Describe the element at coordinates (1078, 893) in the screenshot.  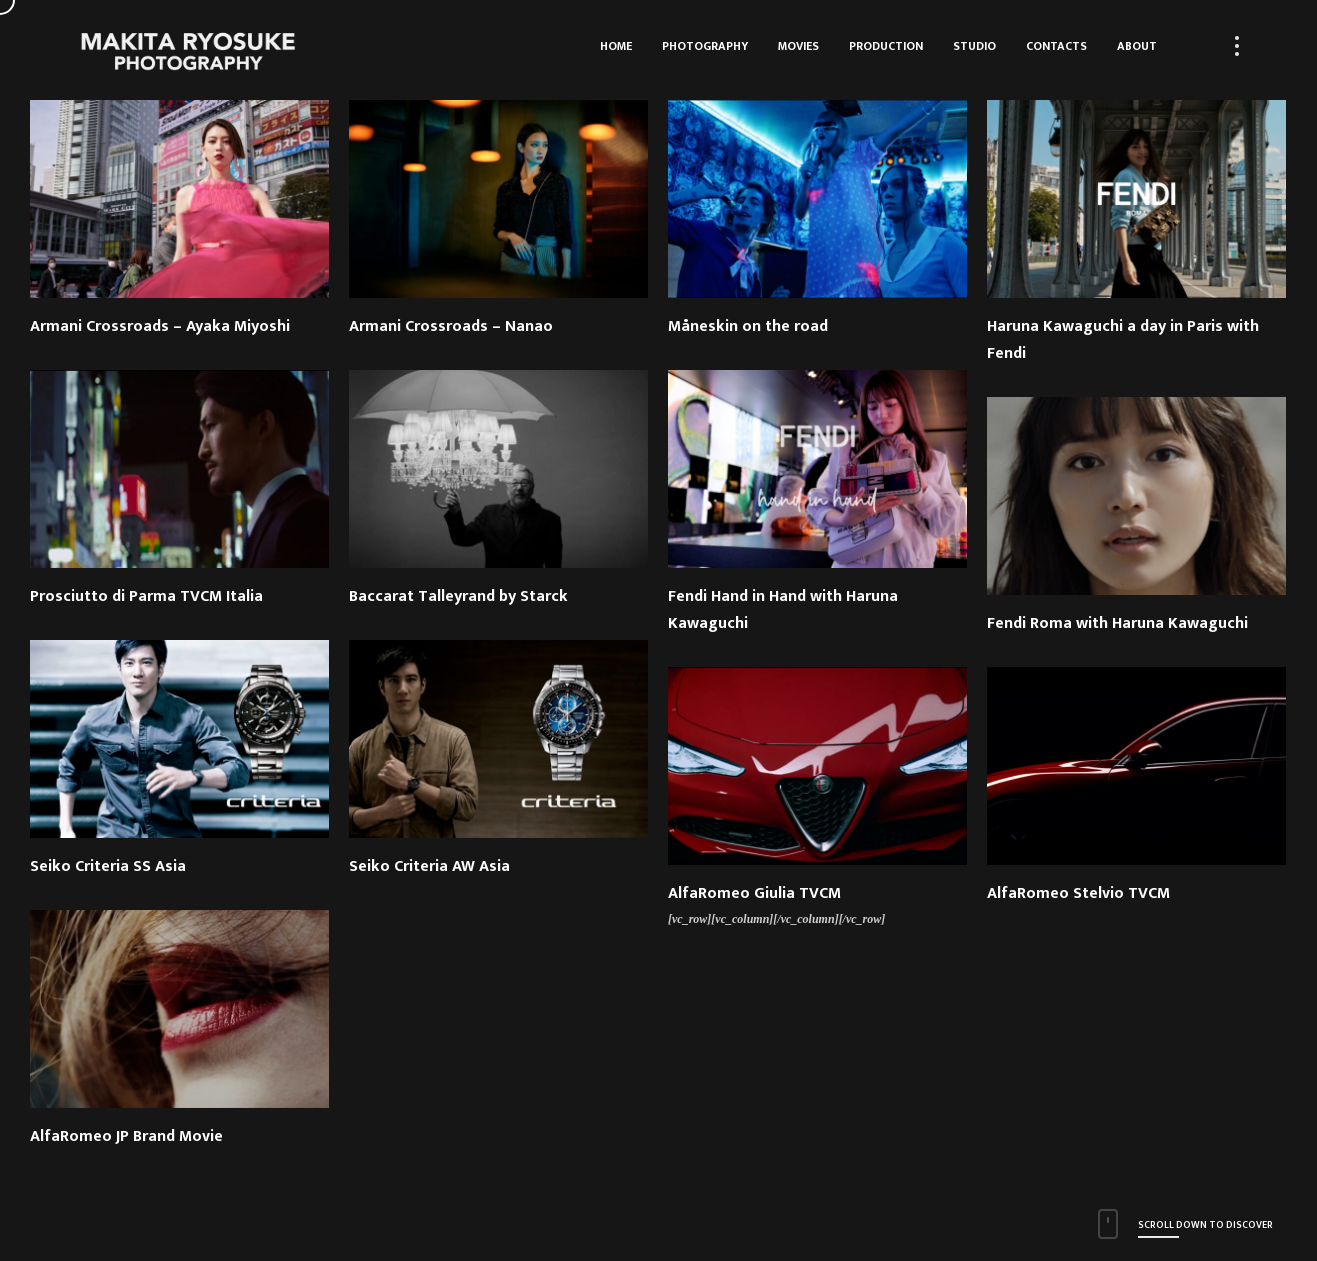
I see `AlfaRomeo Stelvio TVCM` at that location.